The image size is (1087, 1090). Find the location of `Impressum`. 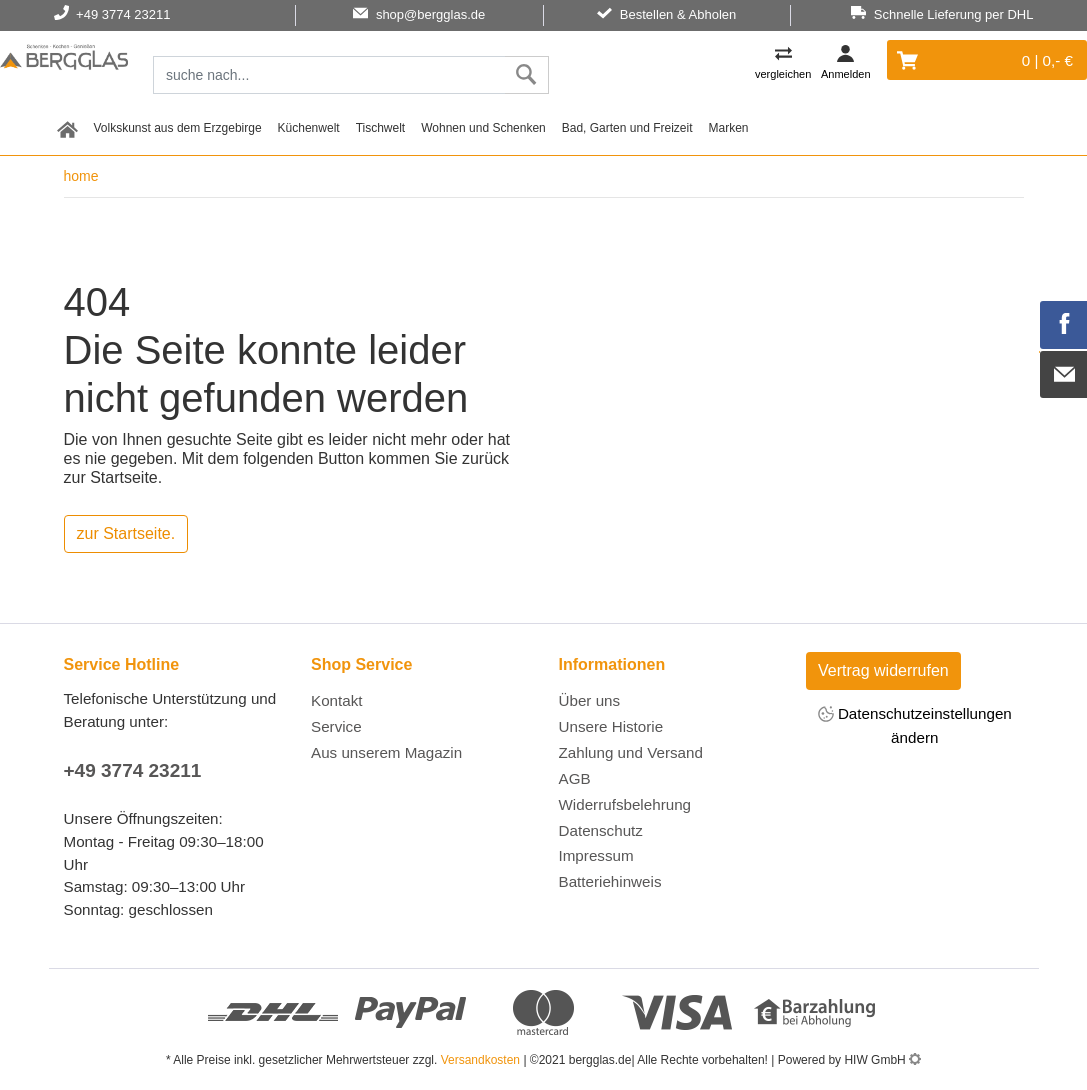

Impressum is located at coordinates (596, 855).